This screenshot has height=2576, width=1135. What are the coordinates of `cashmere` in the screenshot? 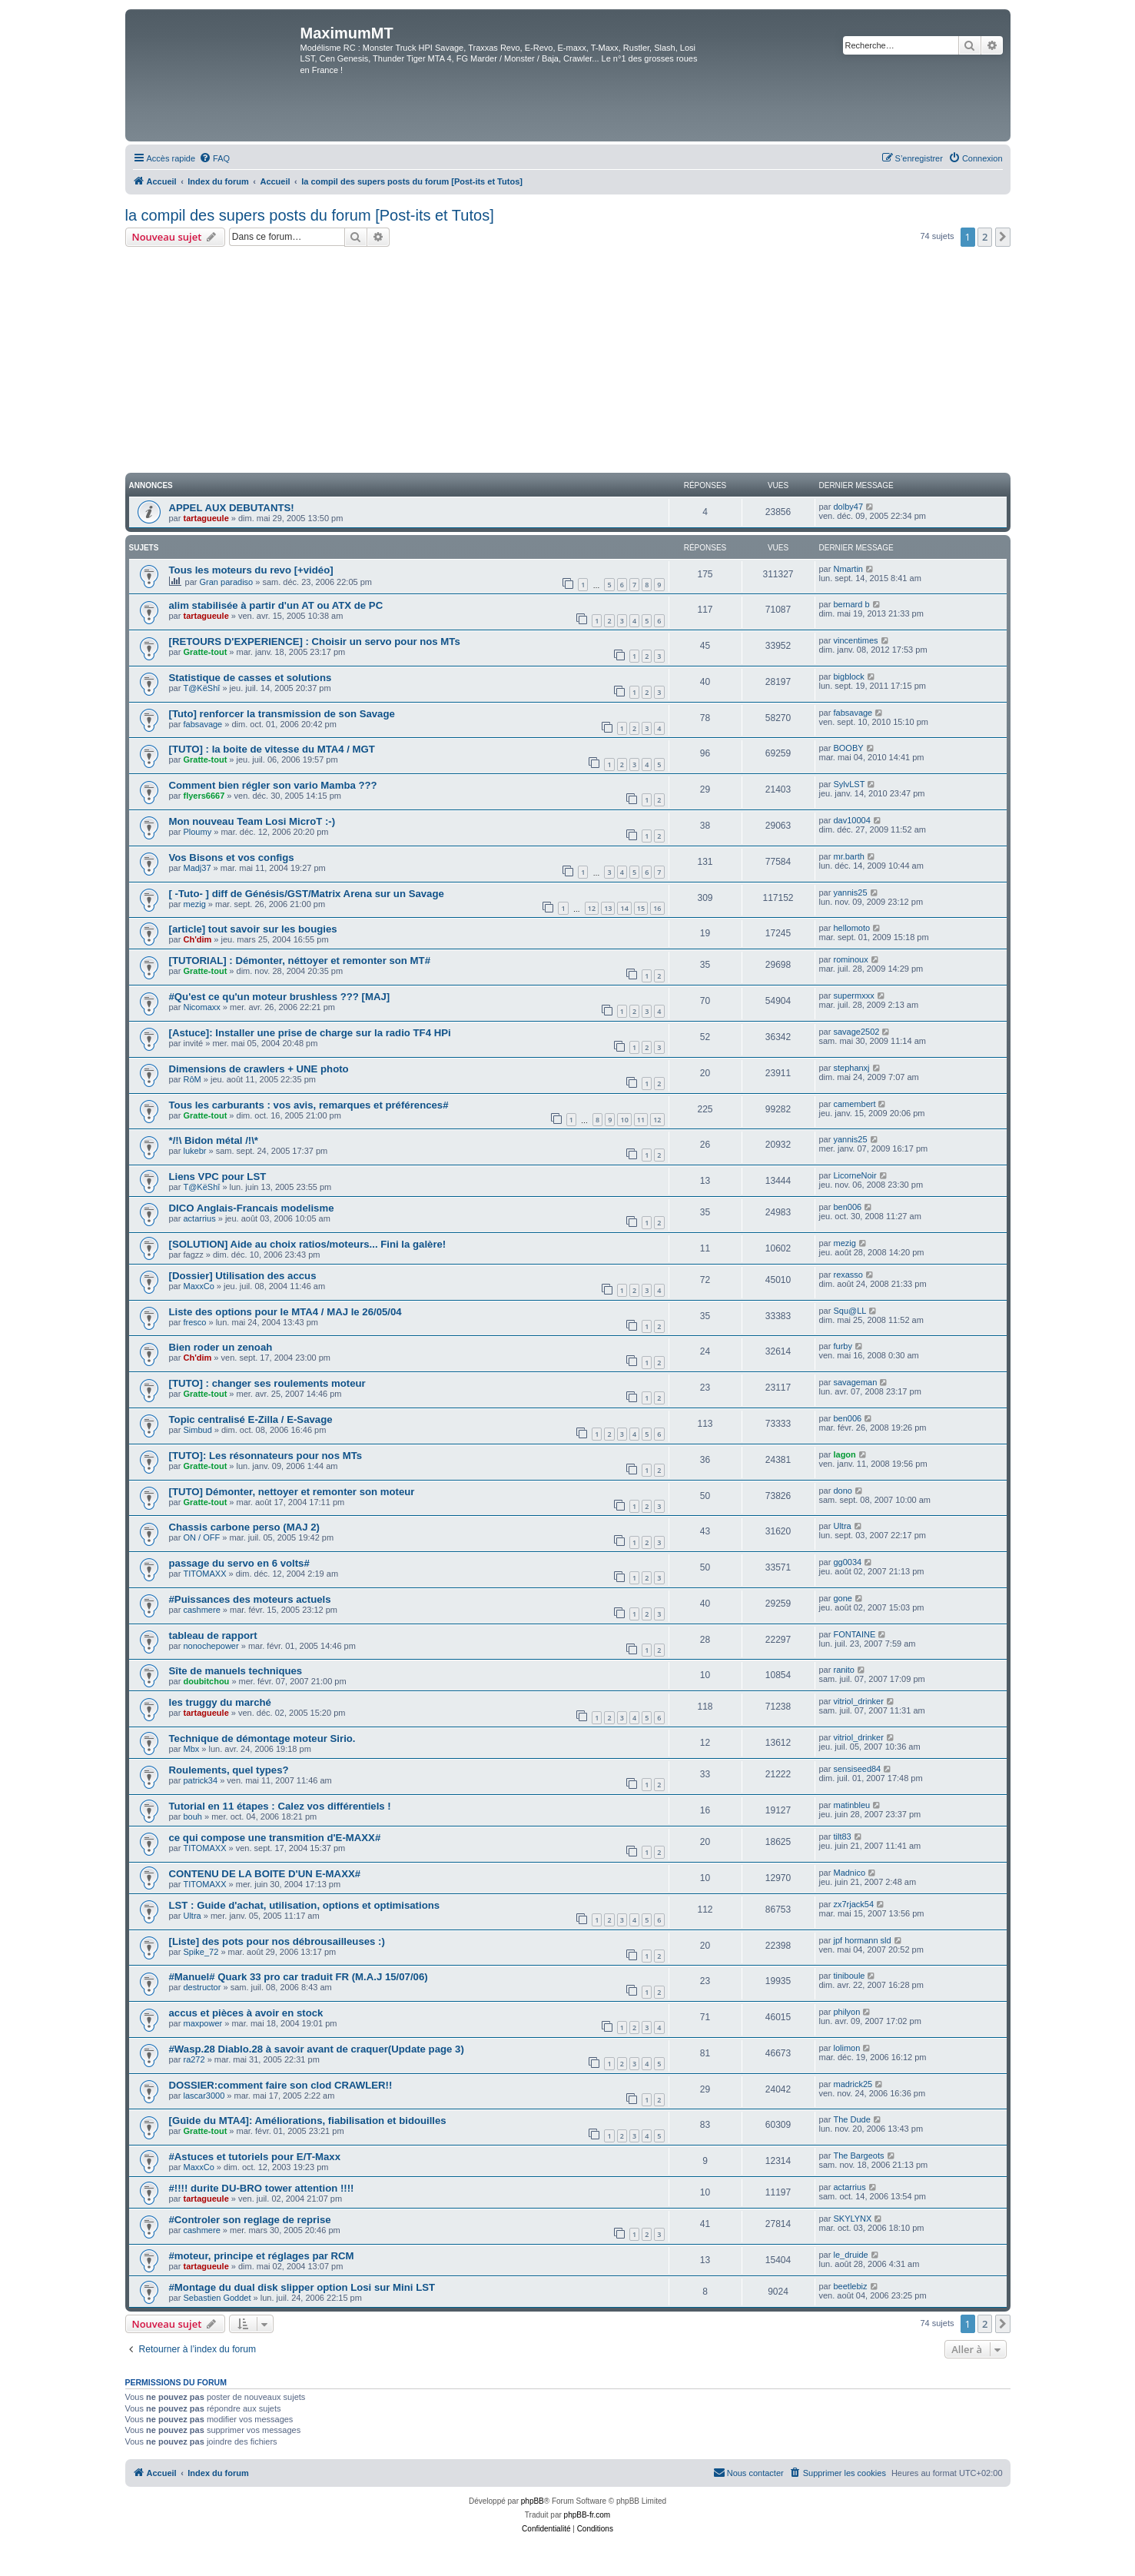 It's located at (201, 1609).